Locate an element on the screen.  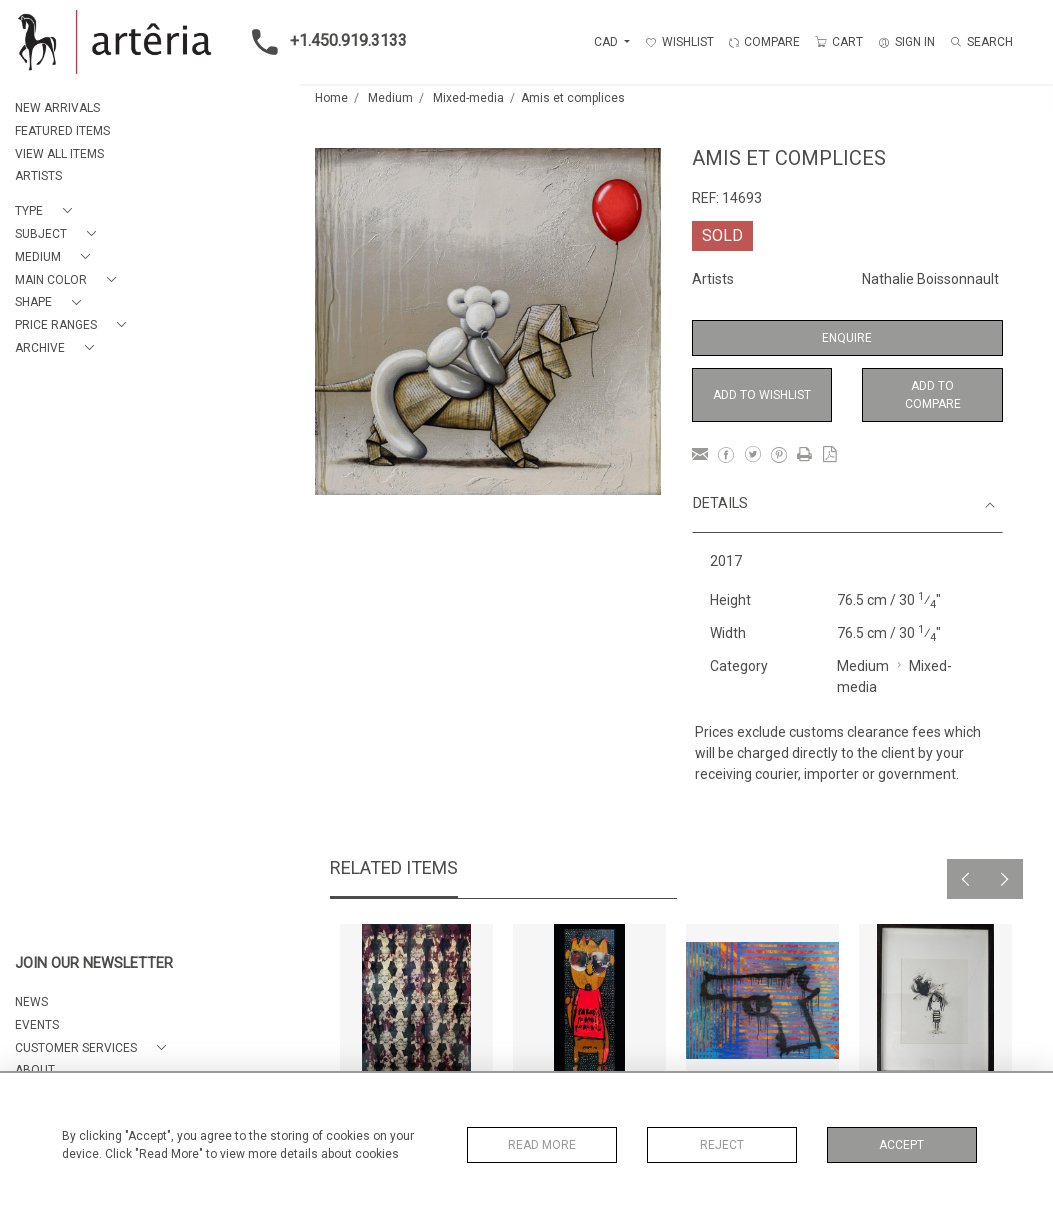
JOIN OUR NEWSLETTER is located at coordinates (94, 963).